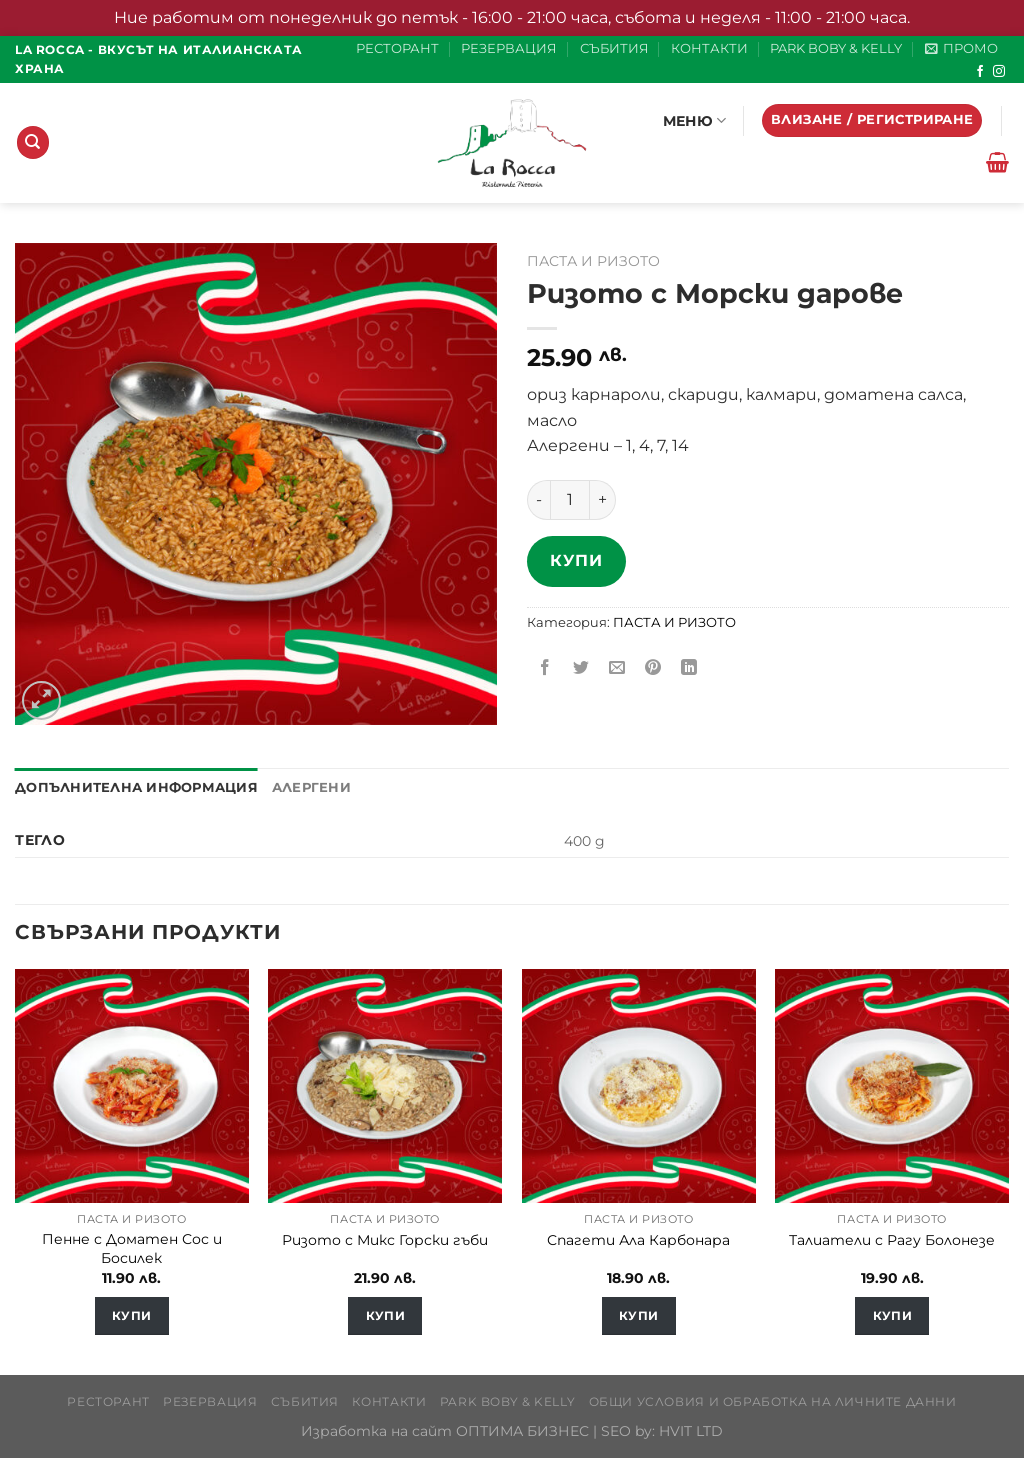  I want to click on Пенне с Доматен Сос и Босилек, so click(132, 1248).